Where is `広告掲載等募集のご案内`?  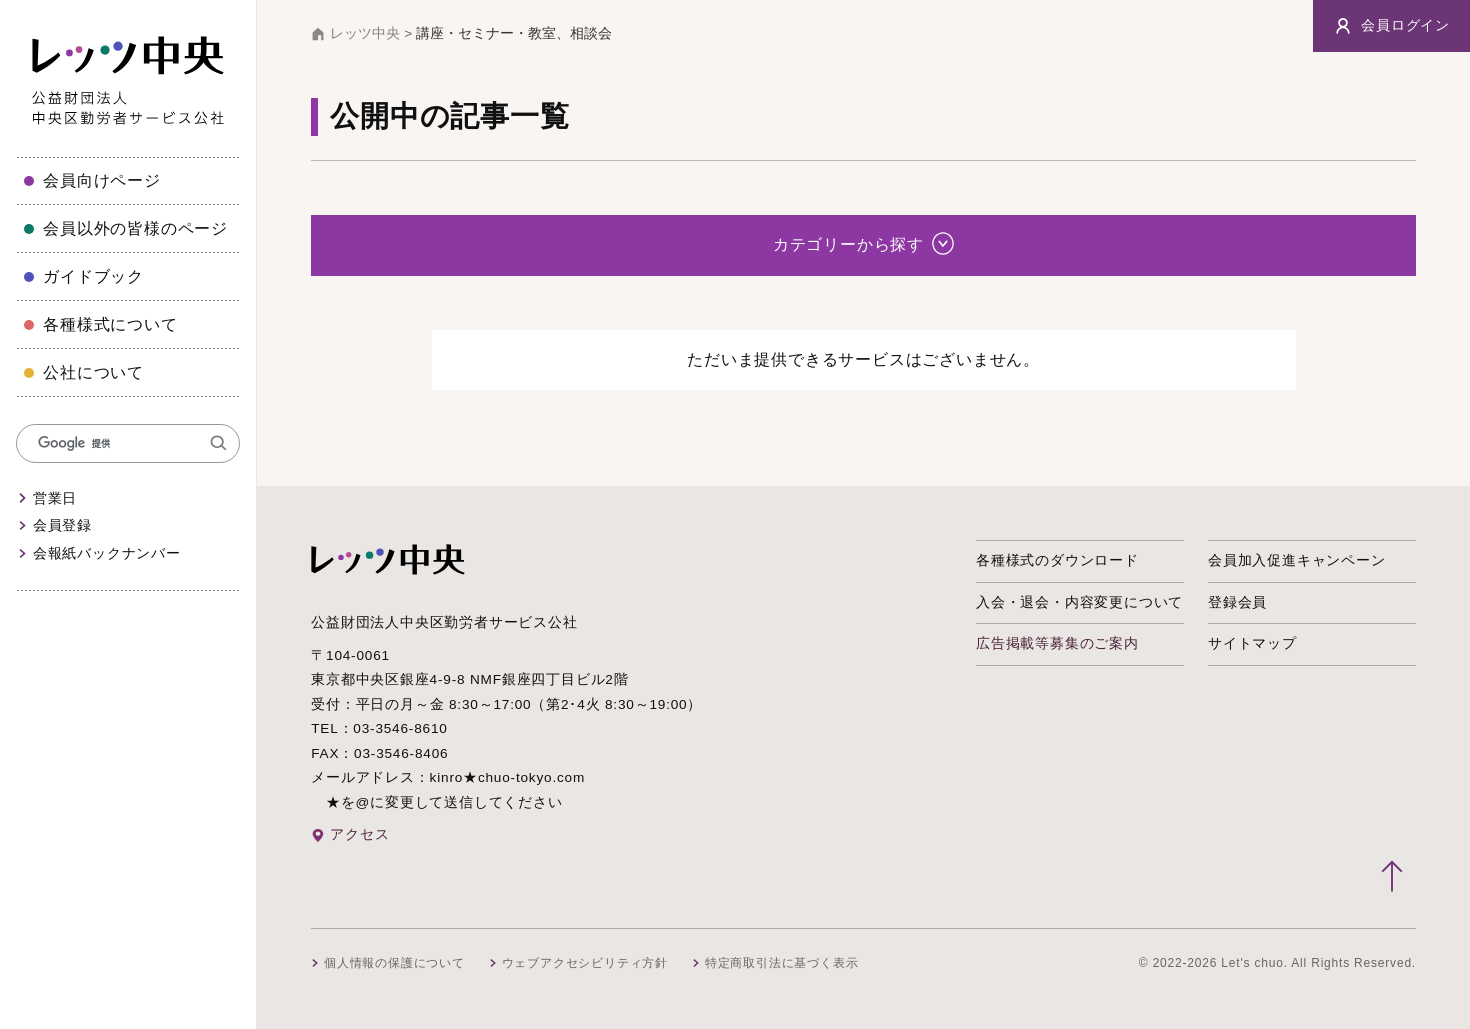 広告掲載等募集のご案内 is located at coordinates (1057, 643).